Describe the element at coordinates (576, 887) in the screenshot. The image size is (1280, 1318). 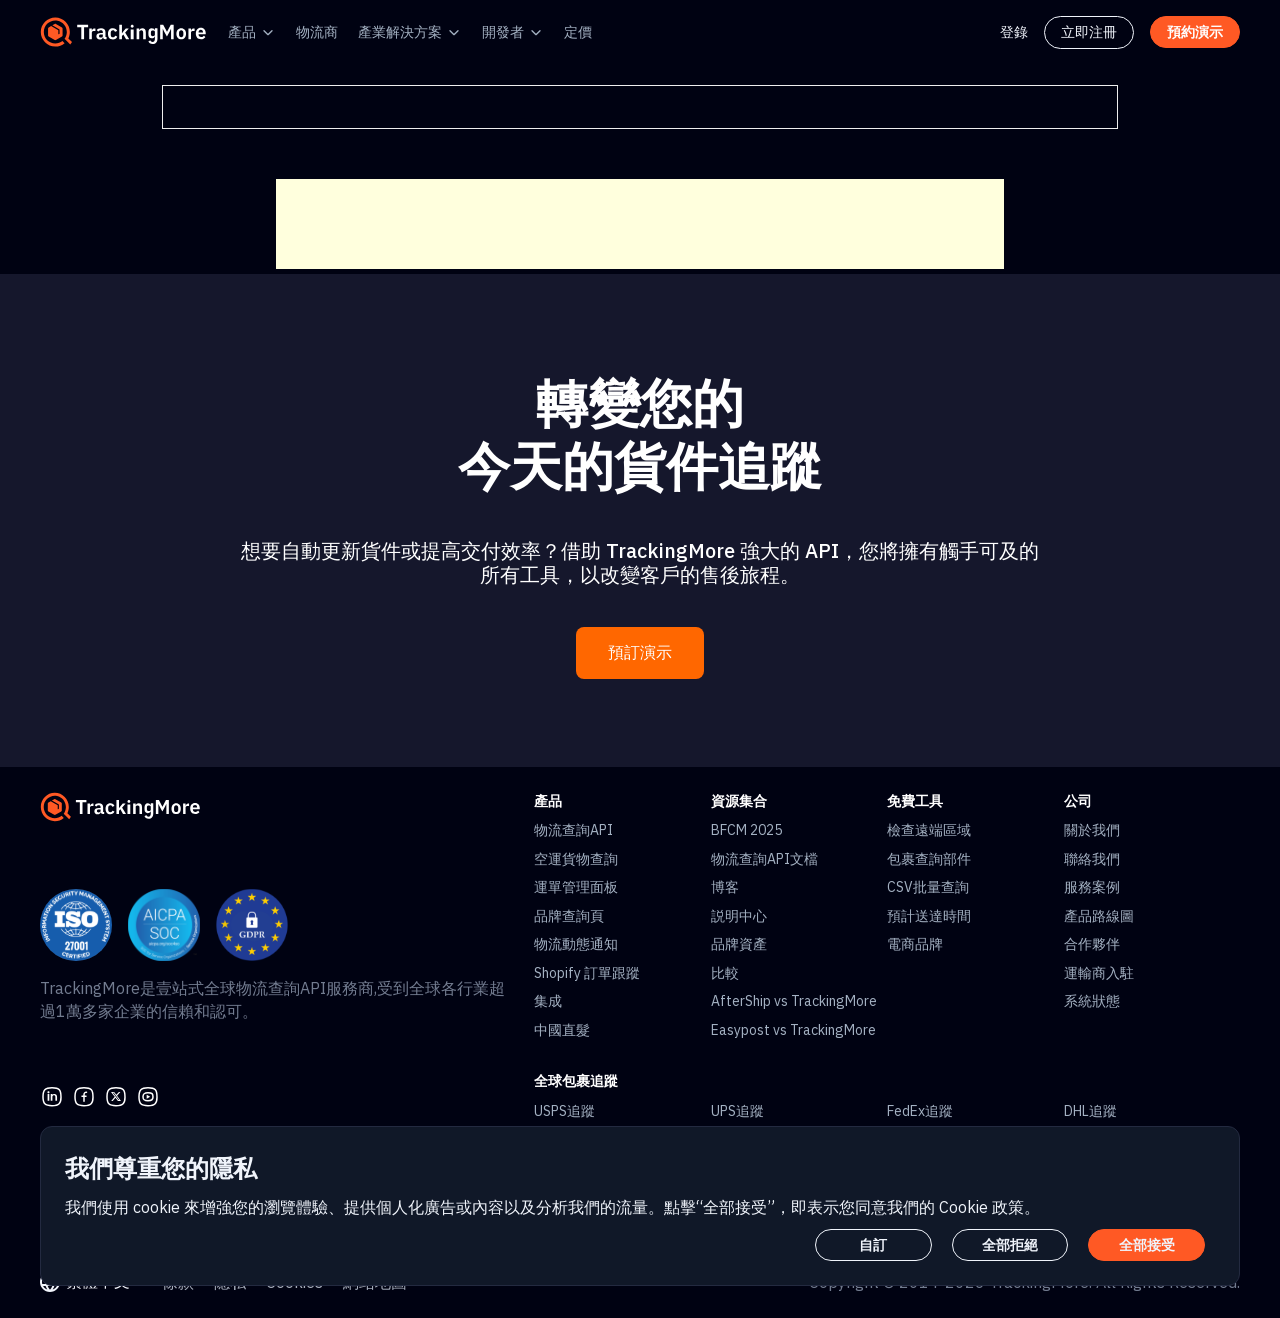
I see `運單管理面板` at that location.